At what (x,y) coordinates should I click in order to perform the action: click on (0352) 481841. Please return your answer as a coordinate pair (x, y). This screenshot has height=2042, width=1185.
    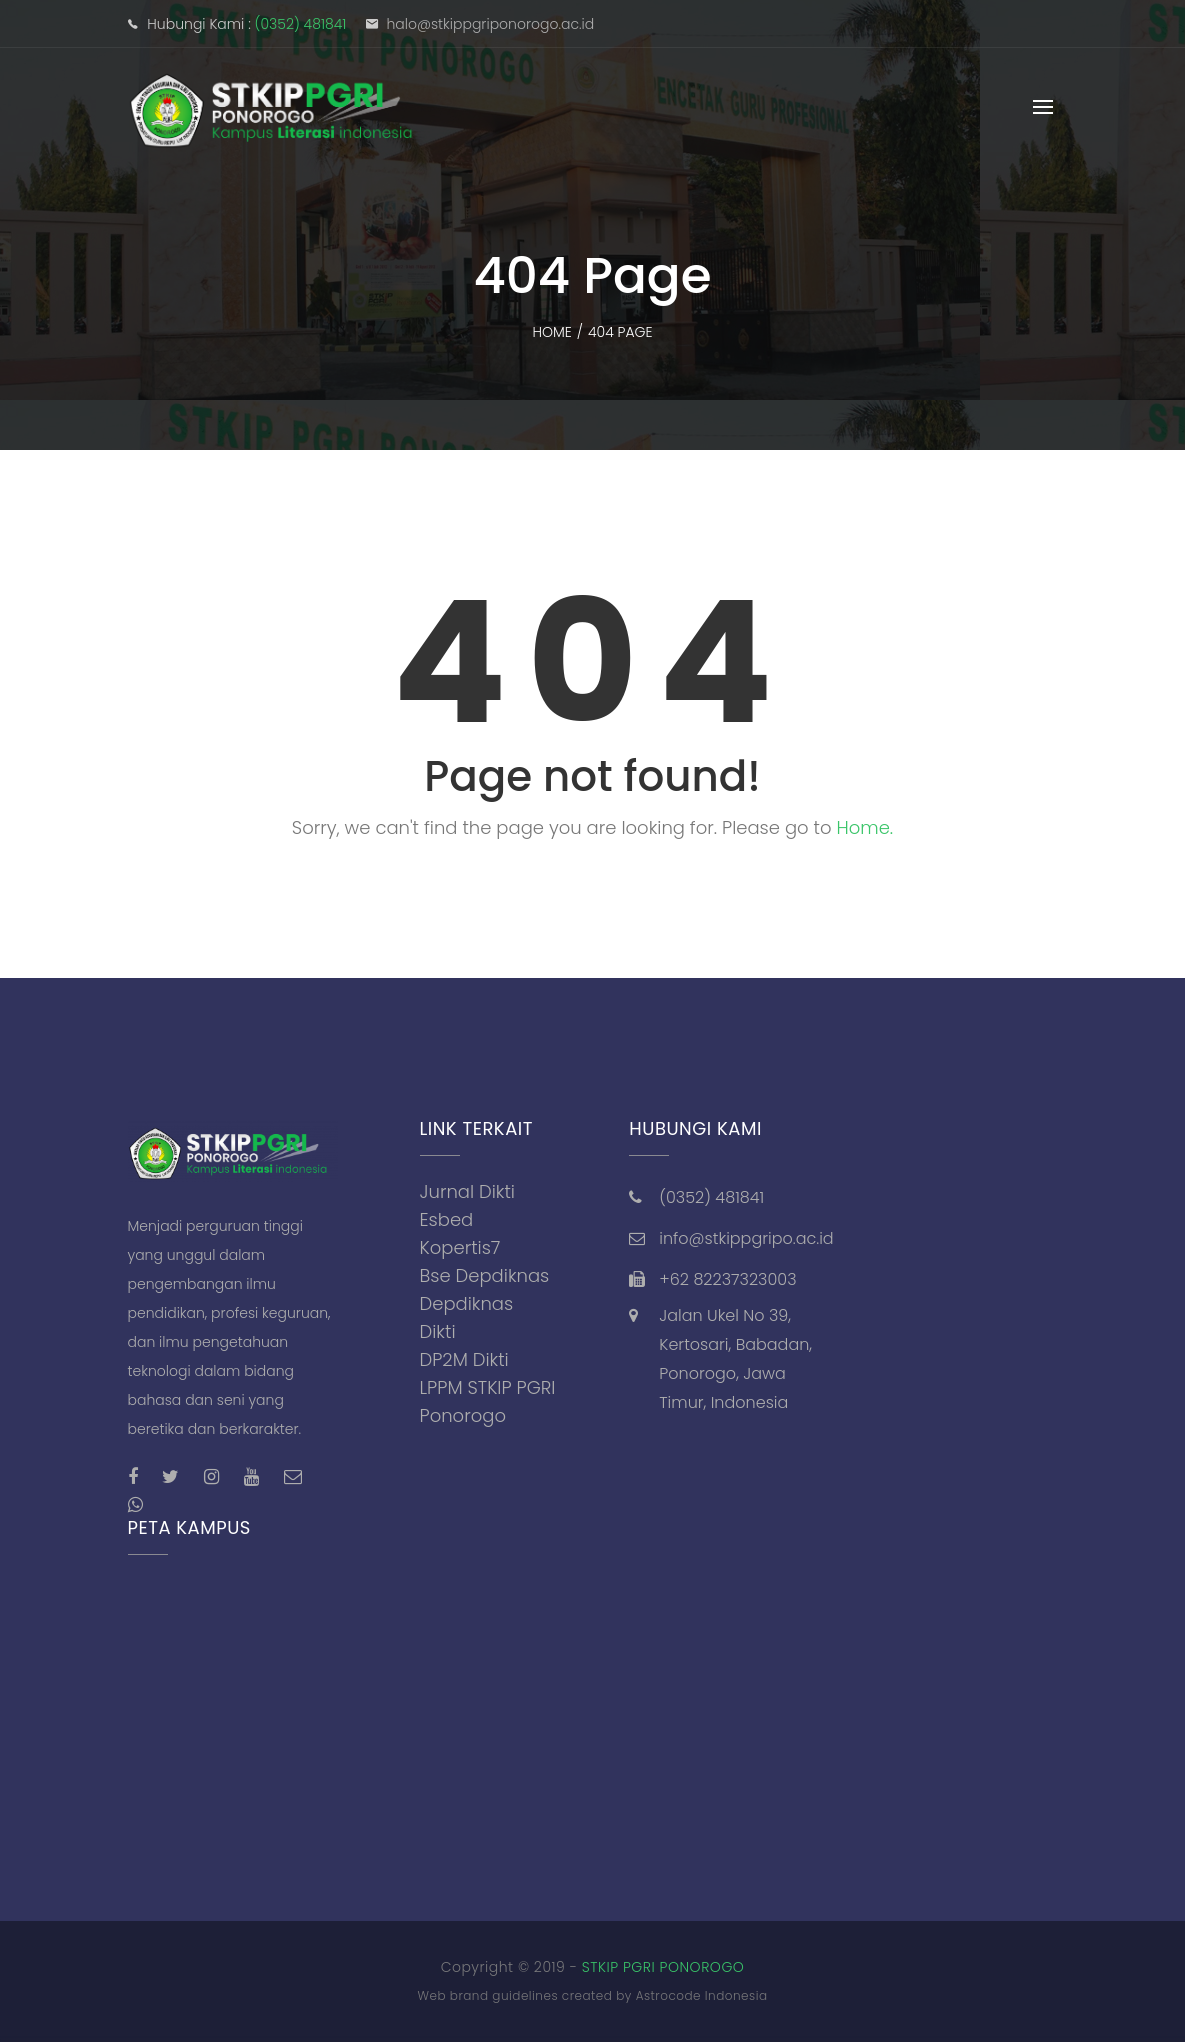
    Looking at the image, I should click on (301, 24).